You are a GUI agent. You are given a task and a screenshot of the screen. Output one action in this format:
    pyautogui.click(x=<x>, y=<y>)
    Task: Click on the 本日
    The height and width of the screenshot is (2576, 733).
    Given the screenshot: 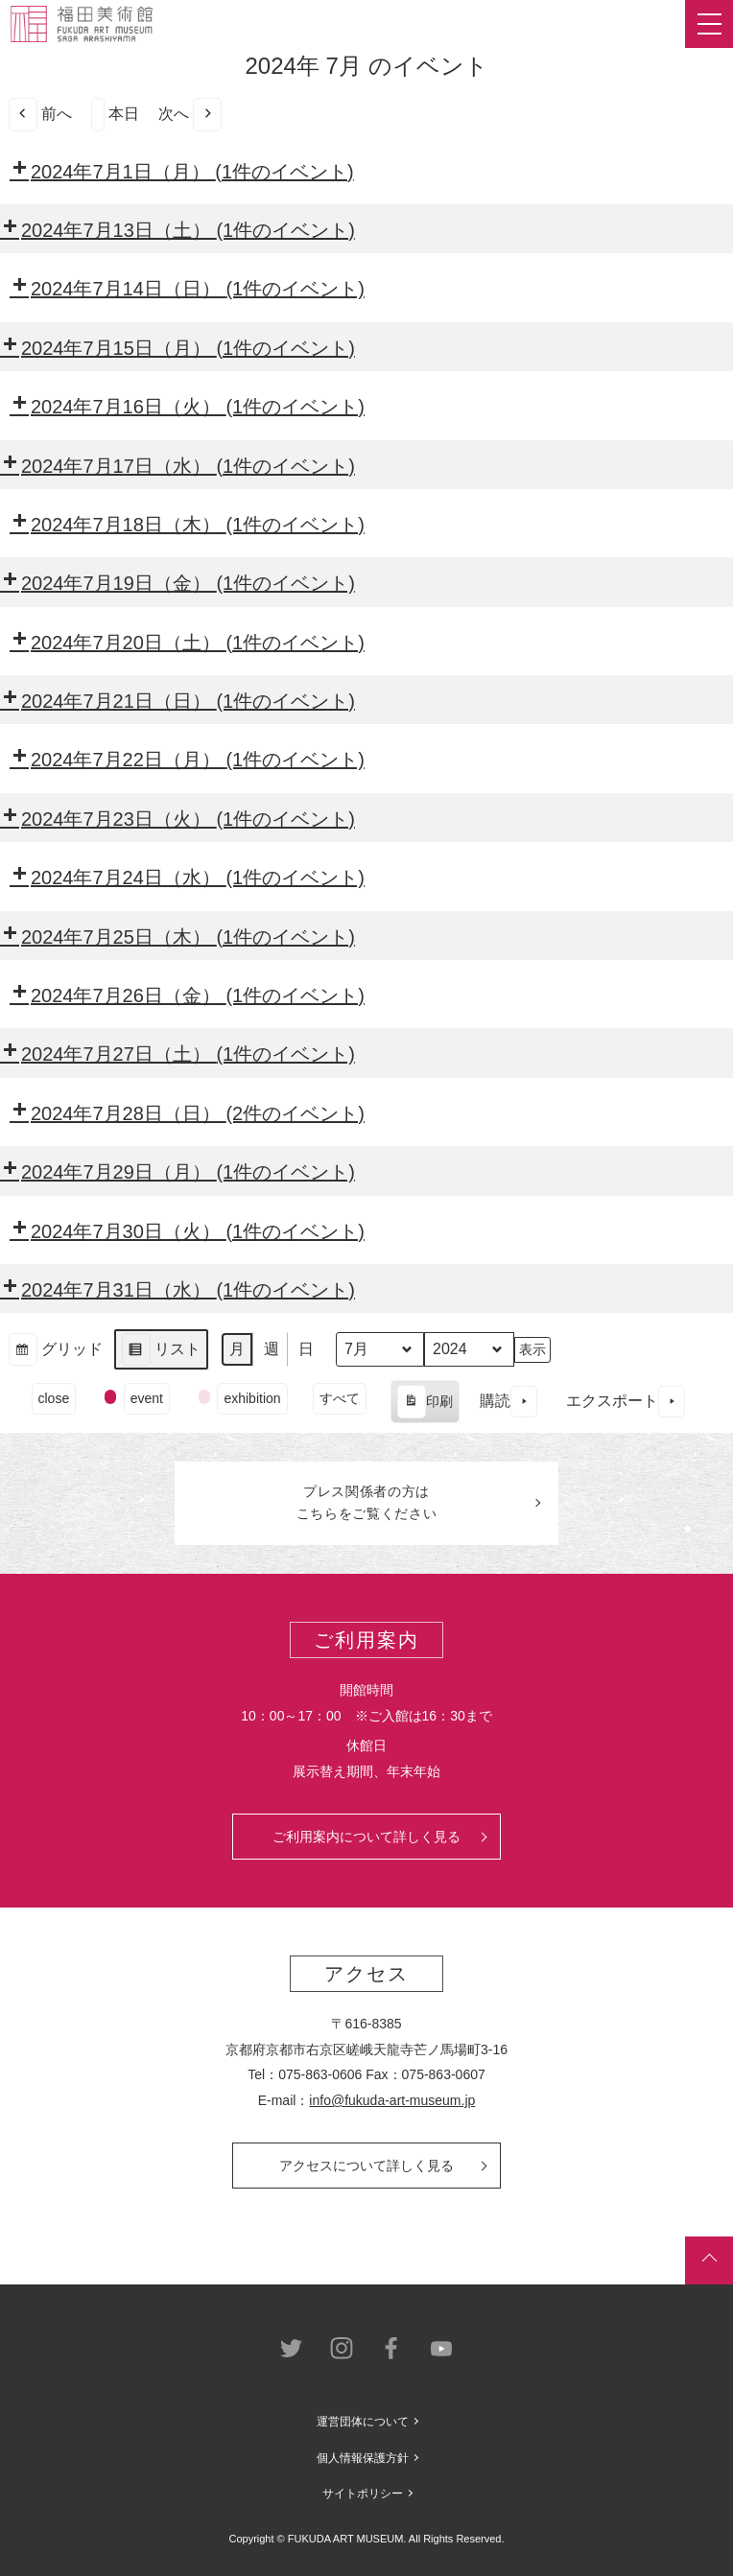 What is the action you would take?
    pyautogui.click(x=115, y=114)
    